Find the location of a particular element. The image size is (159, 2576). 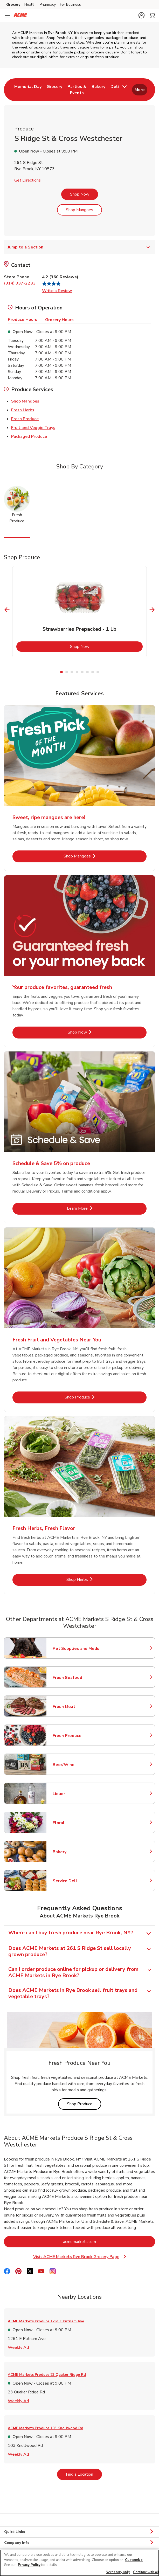

Weekly Ad is located at coordinates (18, 2347).